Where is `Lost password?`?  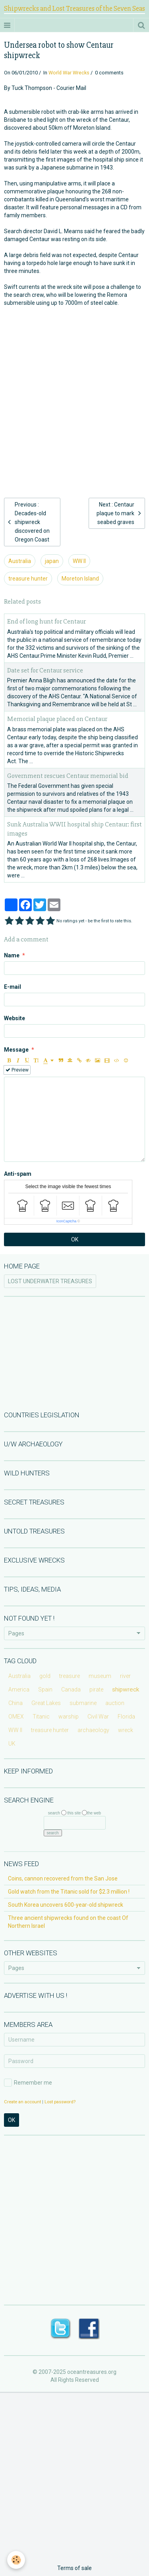
Lost password? is located at coordinates (60, 2101).